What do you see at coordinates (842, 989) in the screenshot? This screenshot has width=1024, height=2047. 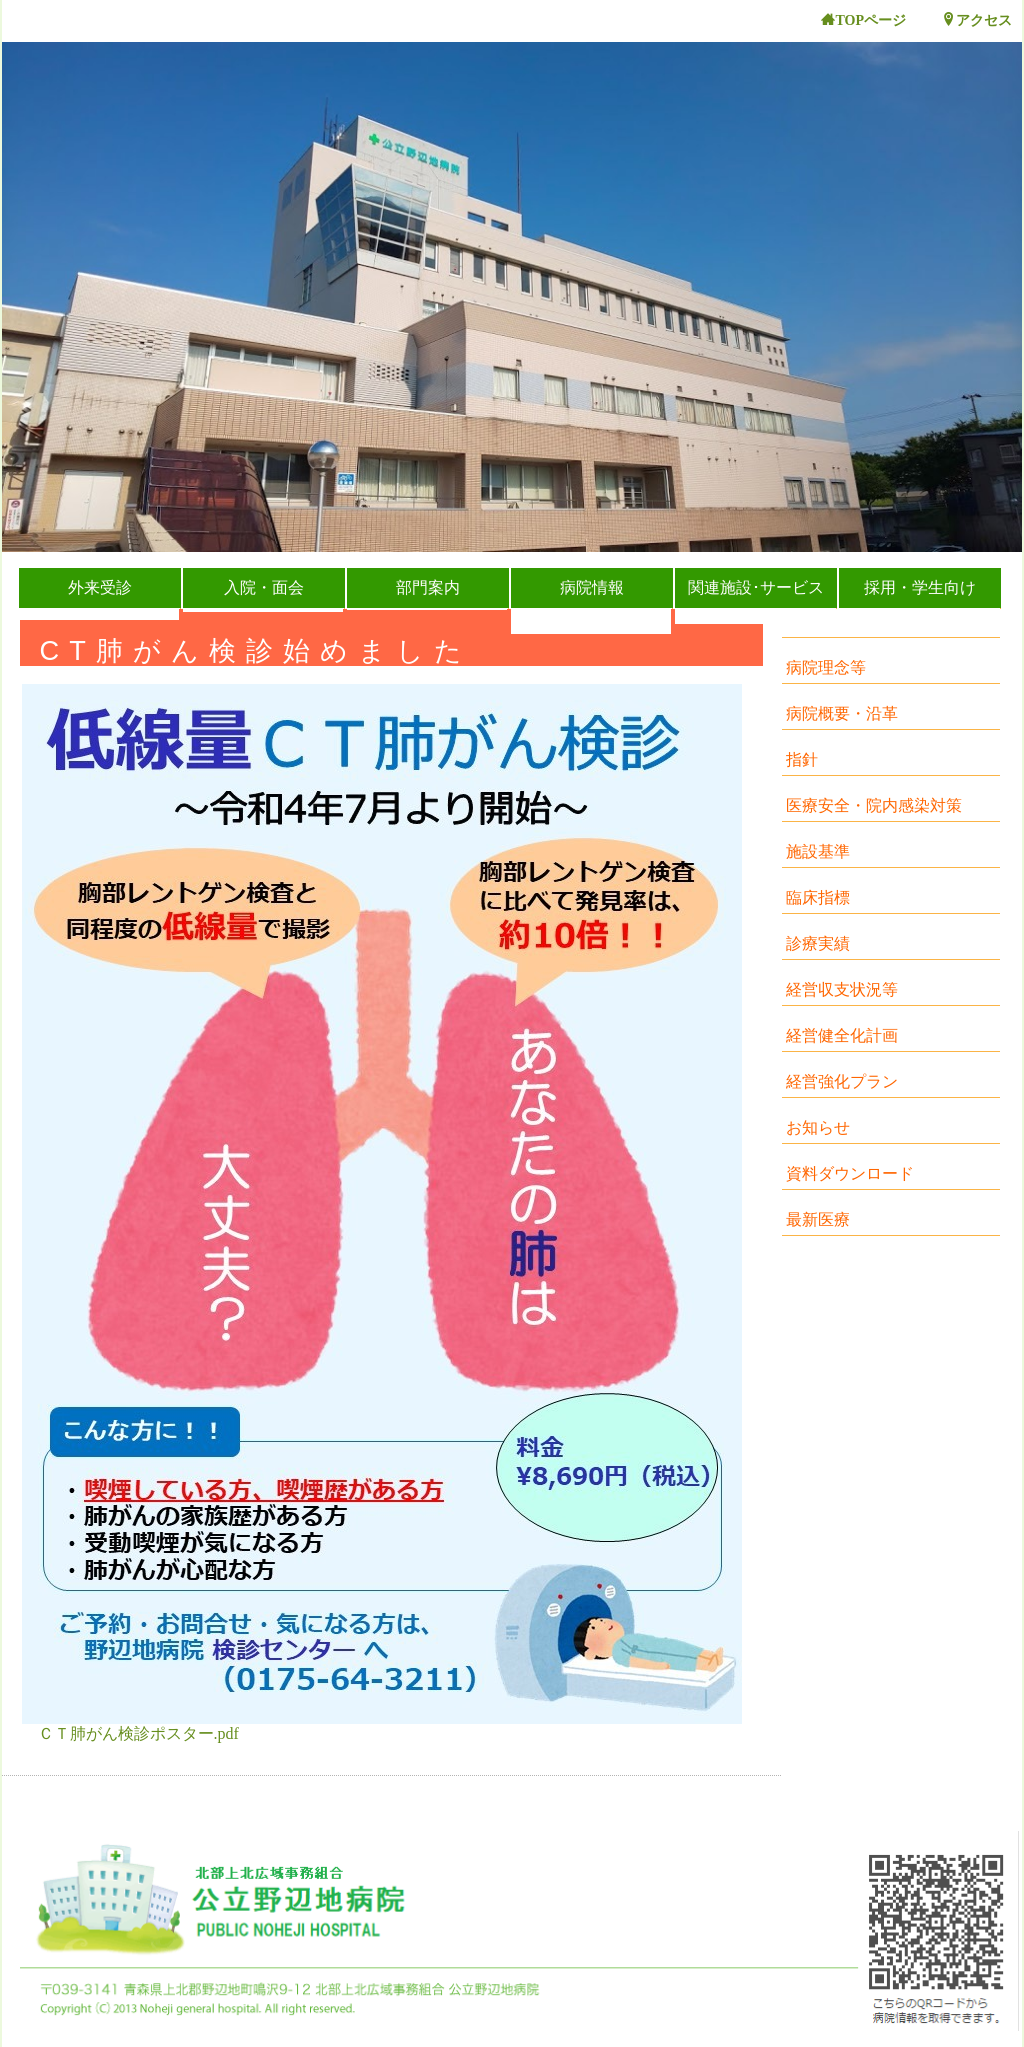 I see `経営収支状況等` at bounding box center [842, 989].